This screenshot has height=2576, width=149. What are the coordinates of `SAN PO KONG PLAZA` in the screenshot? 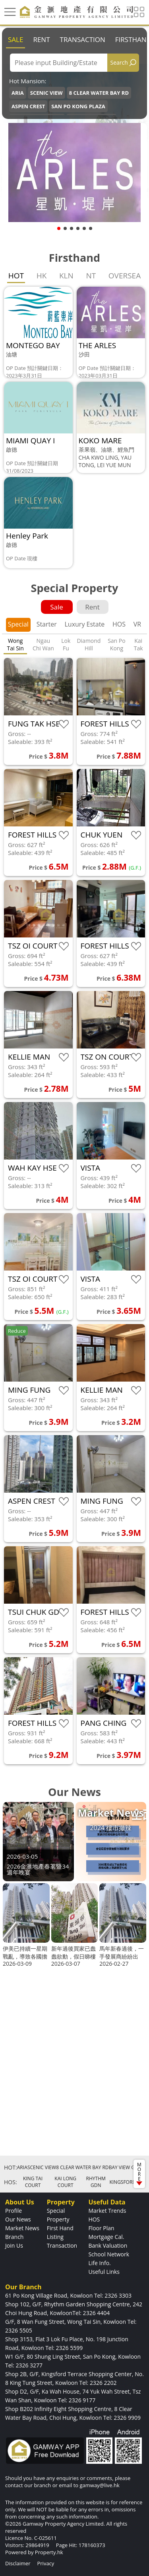 It's located at (78, 106).